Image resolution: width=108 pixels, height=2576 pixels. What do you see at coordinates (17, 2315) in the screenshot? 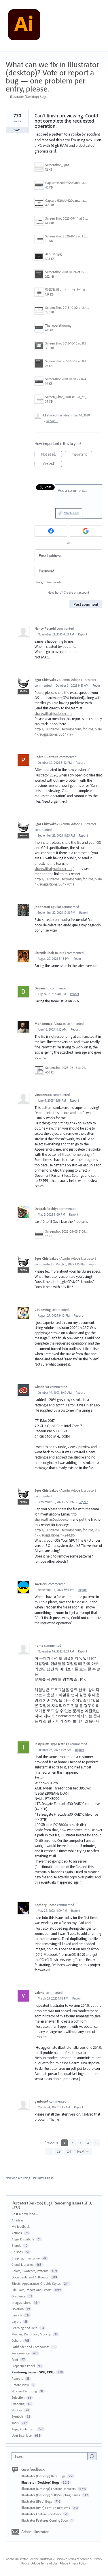
I see `Launch` at bounding box center [17, 2315].